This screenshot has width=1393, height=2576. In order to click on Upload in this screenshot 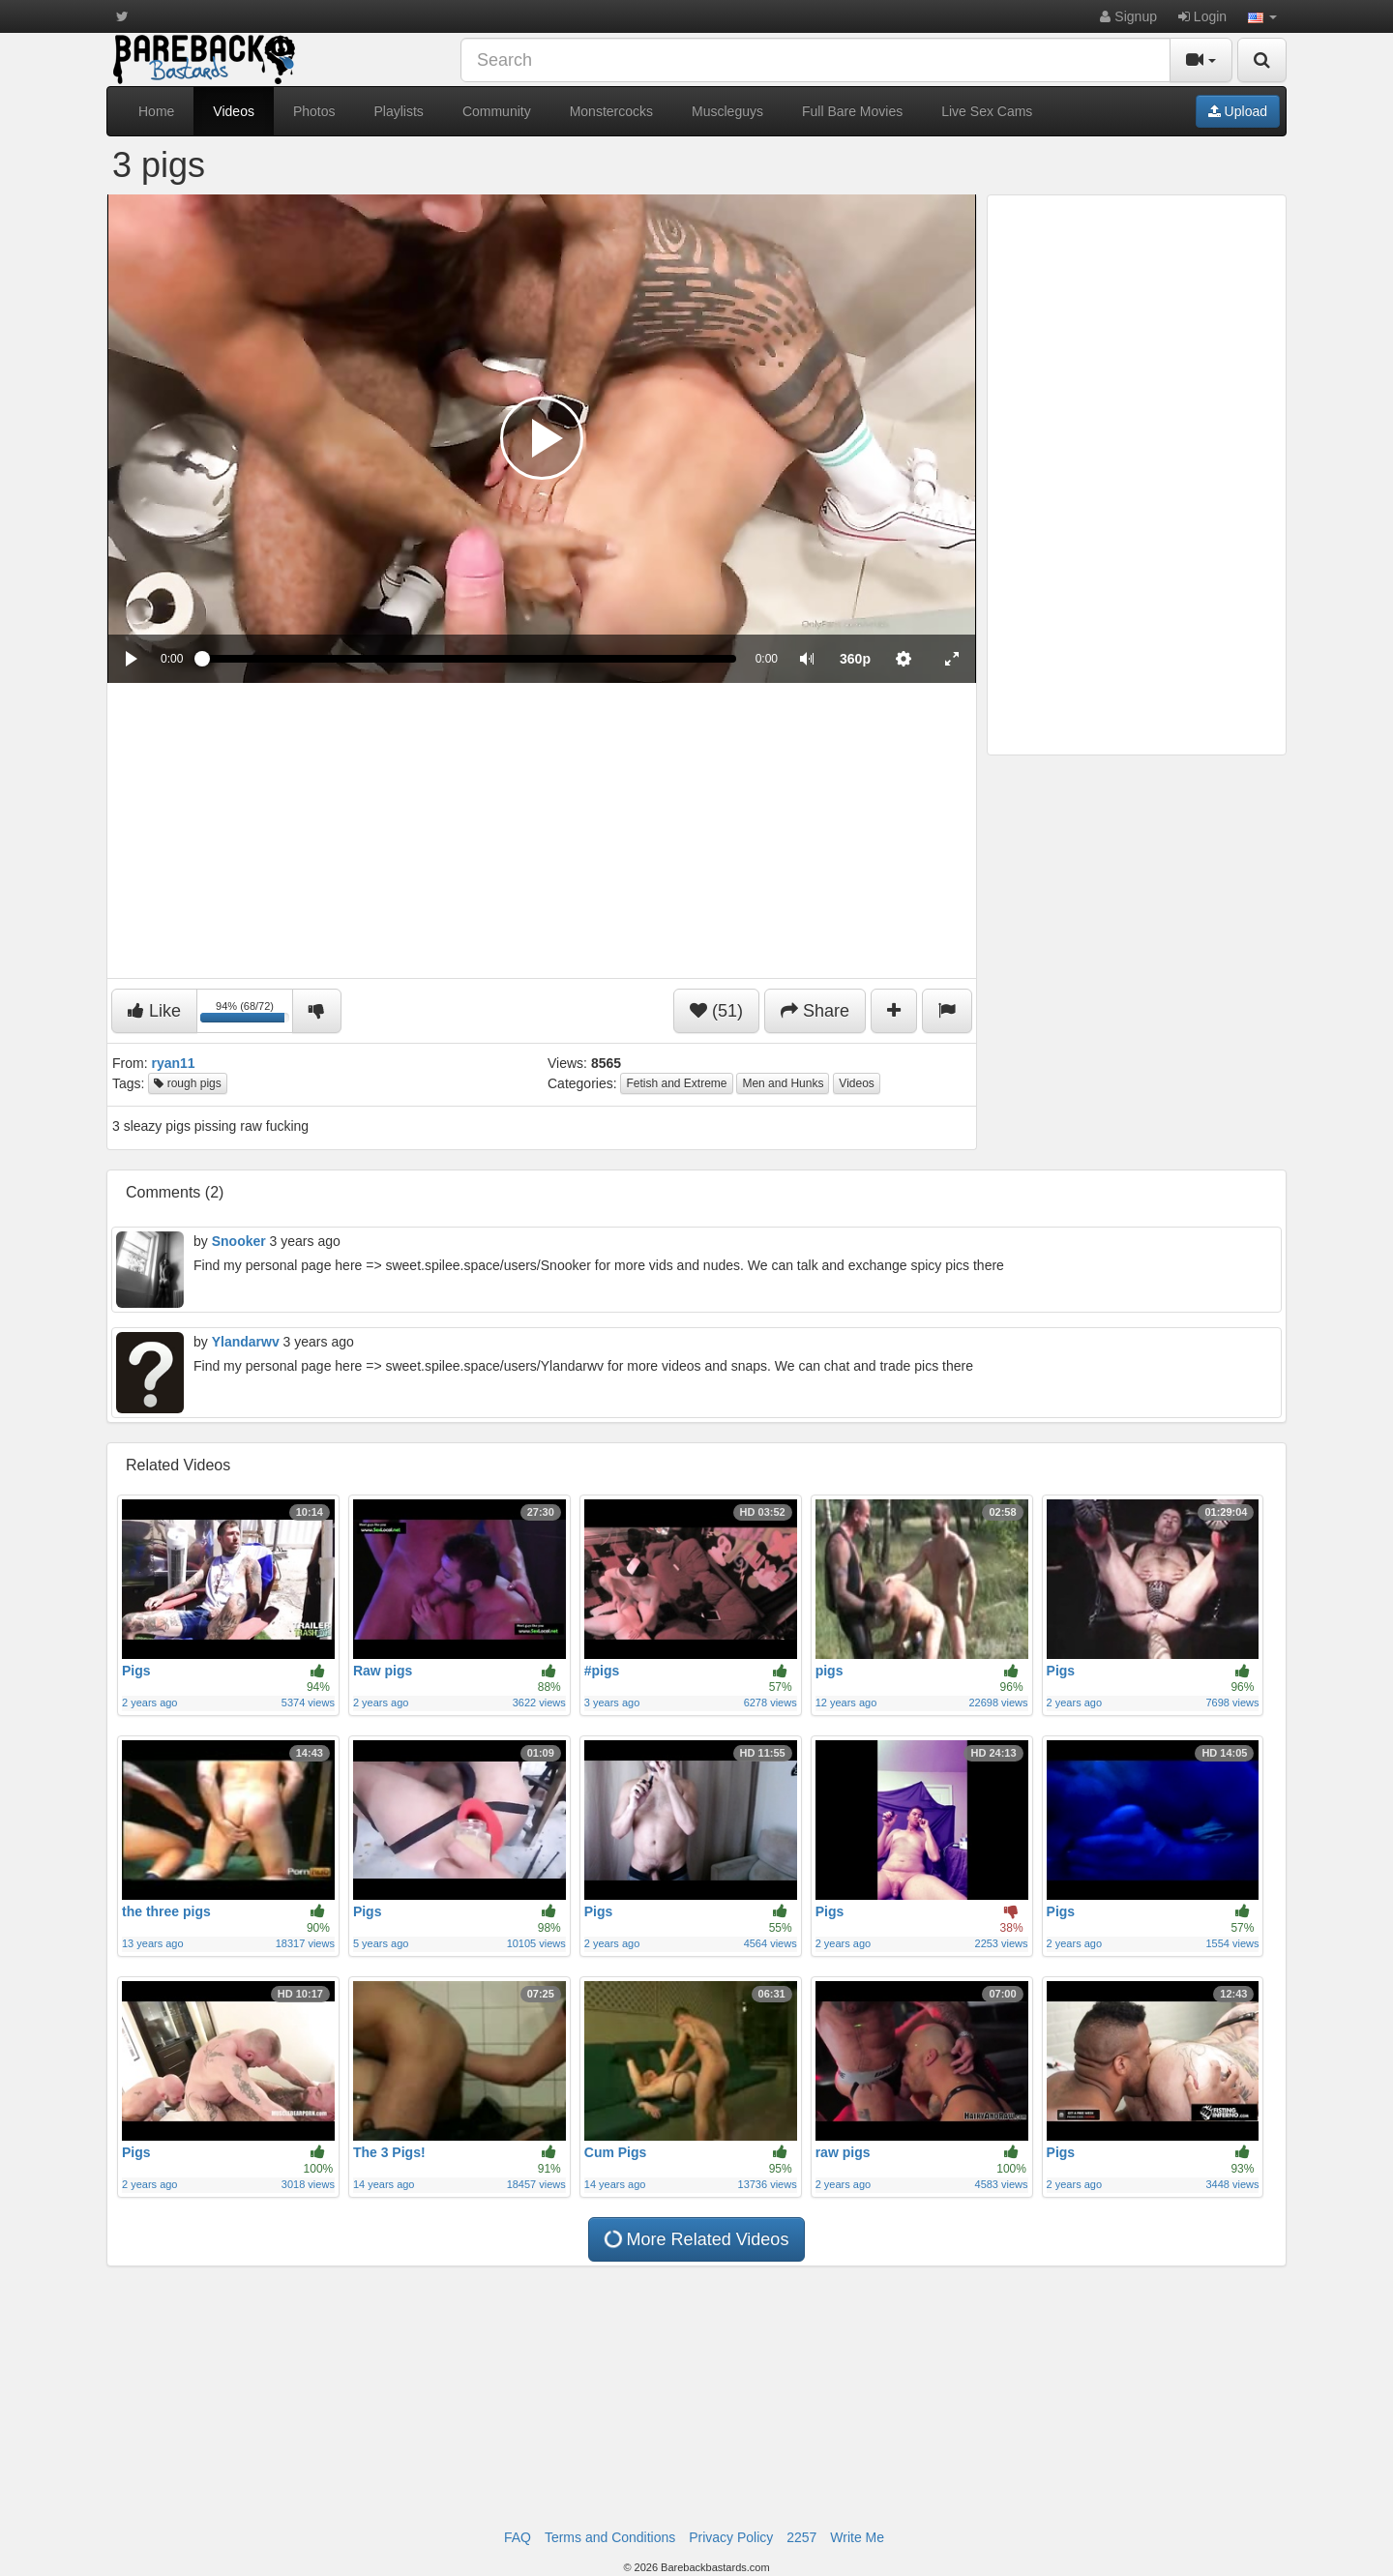, I will do `click(1237, 111)`.